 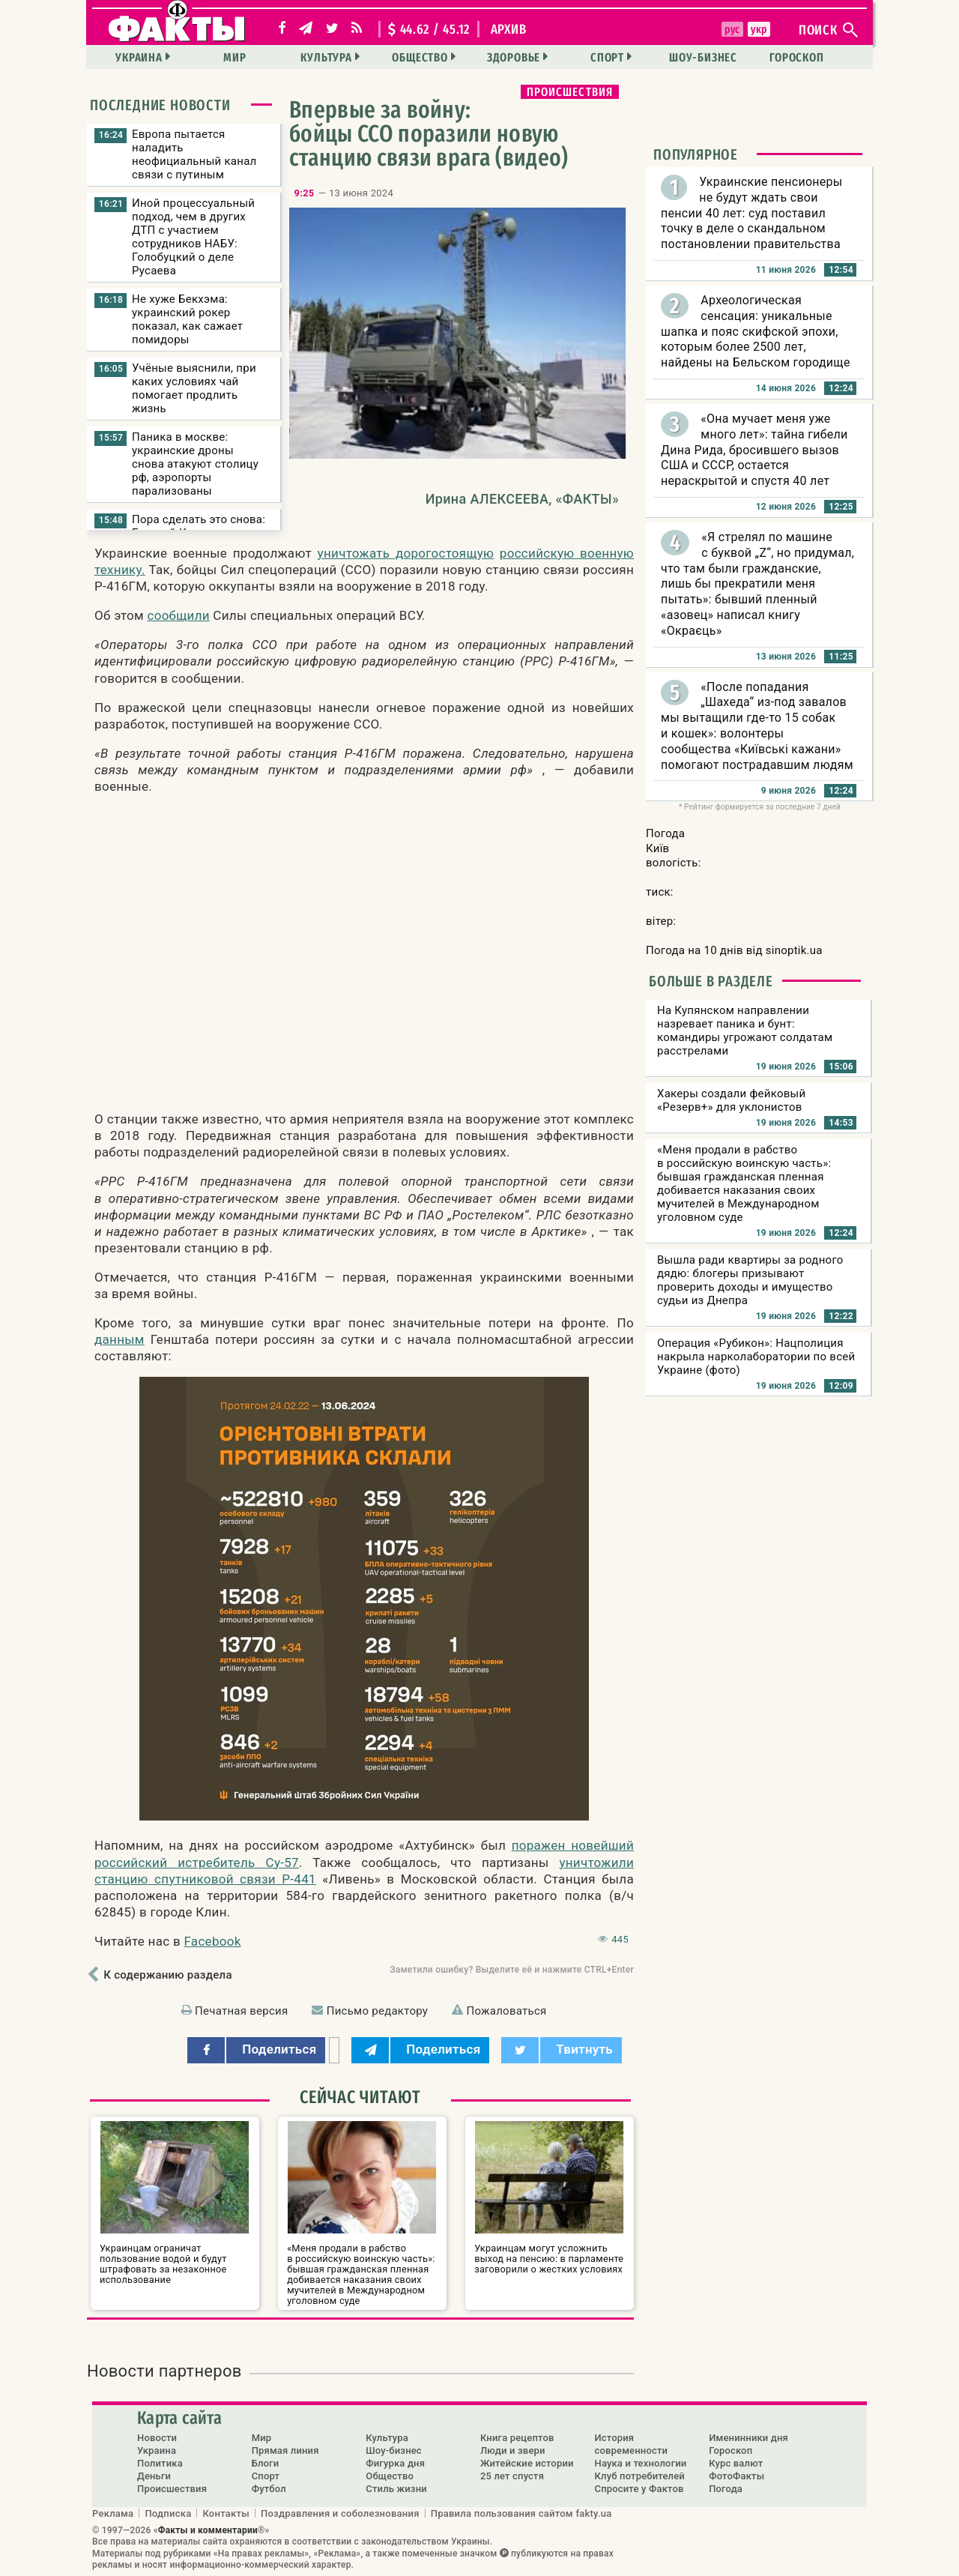 What do you see at coordinates (755, 331) in the screenshot?
I see `Археологическая сенсация: уникальные шапка и пояс скифской эпохи, которым более 2500 лет, найдены на Бельском городище` at bounding box center [755, 331].